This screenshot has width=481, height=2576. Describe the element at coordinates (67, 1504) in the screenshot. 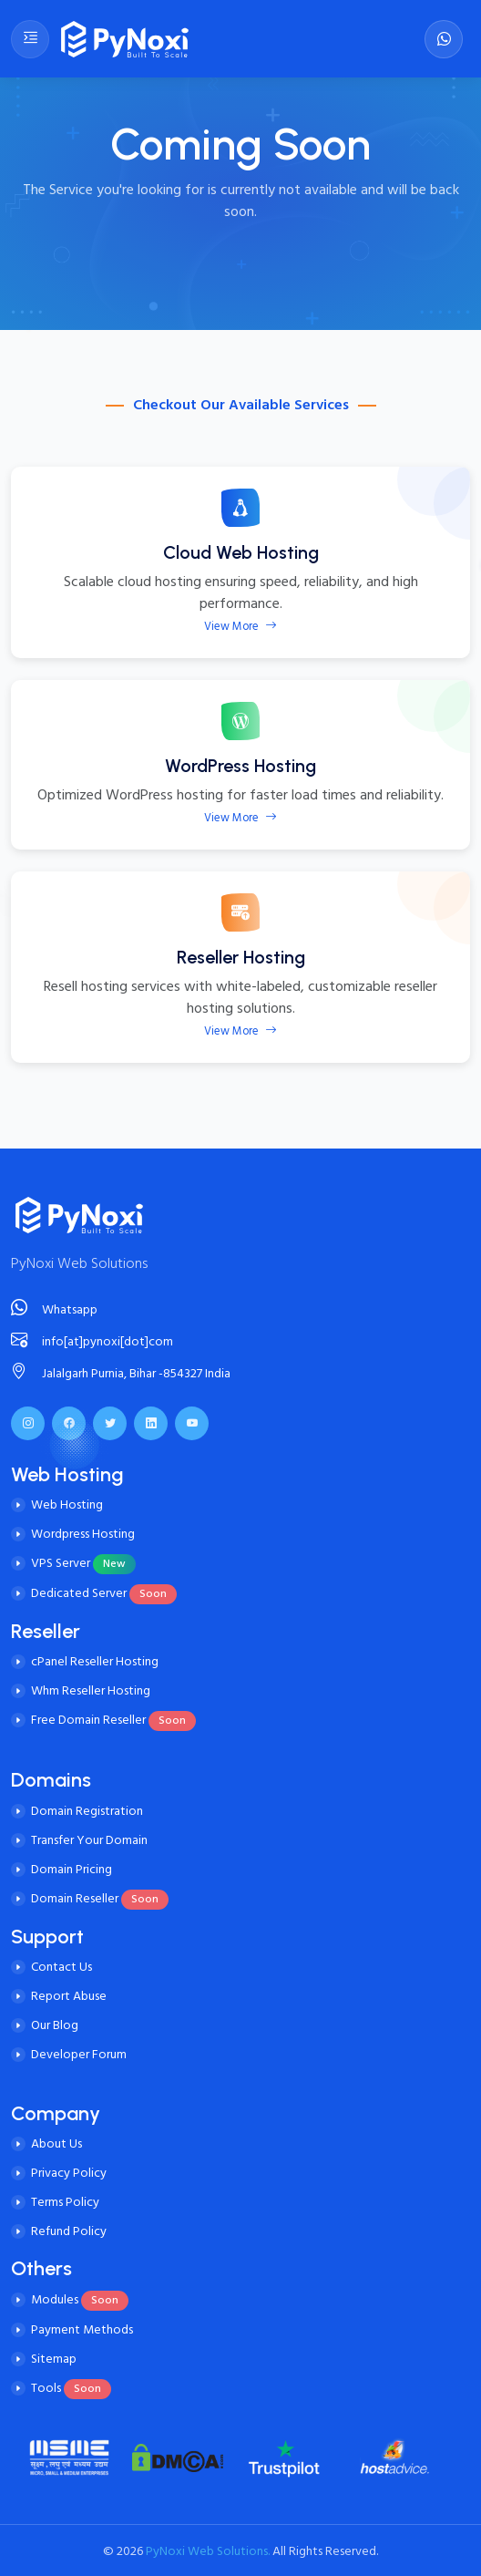

I see `Web Hosting` at that location.